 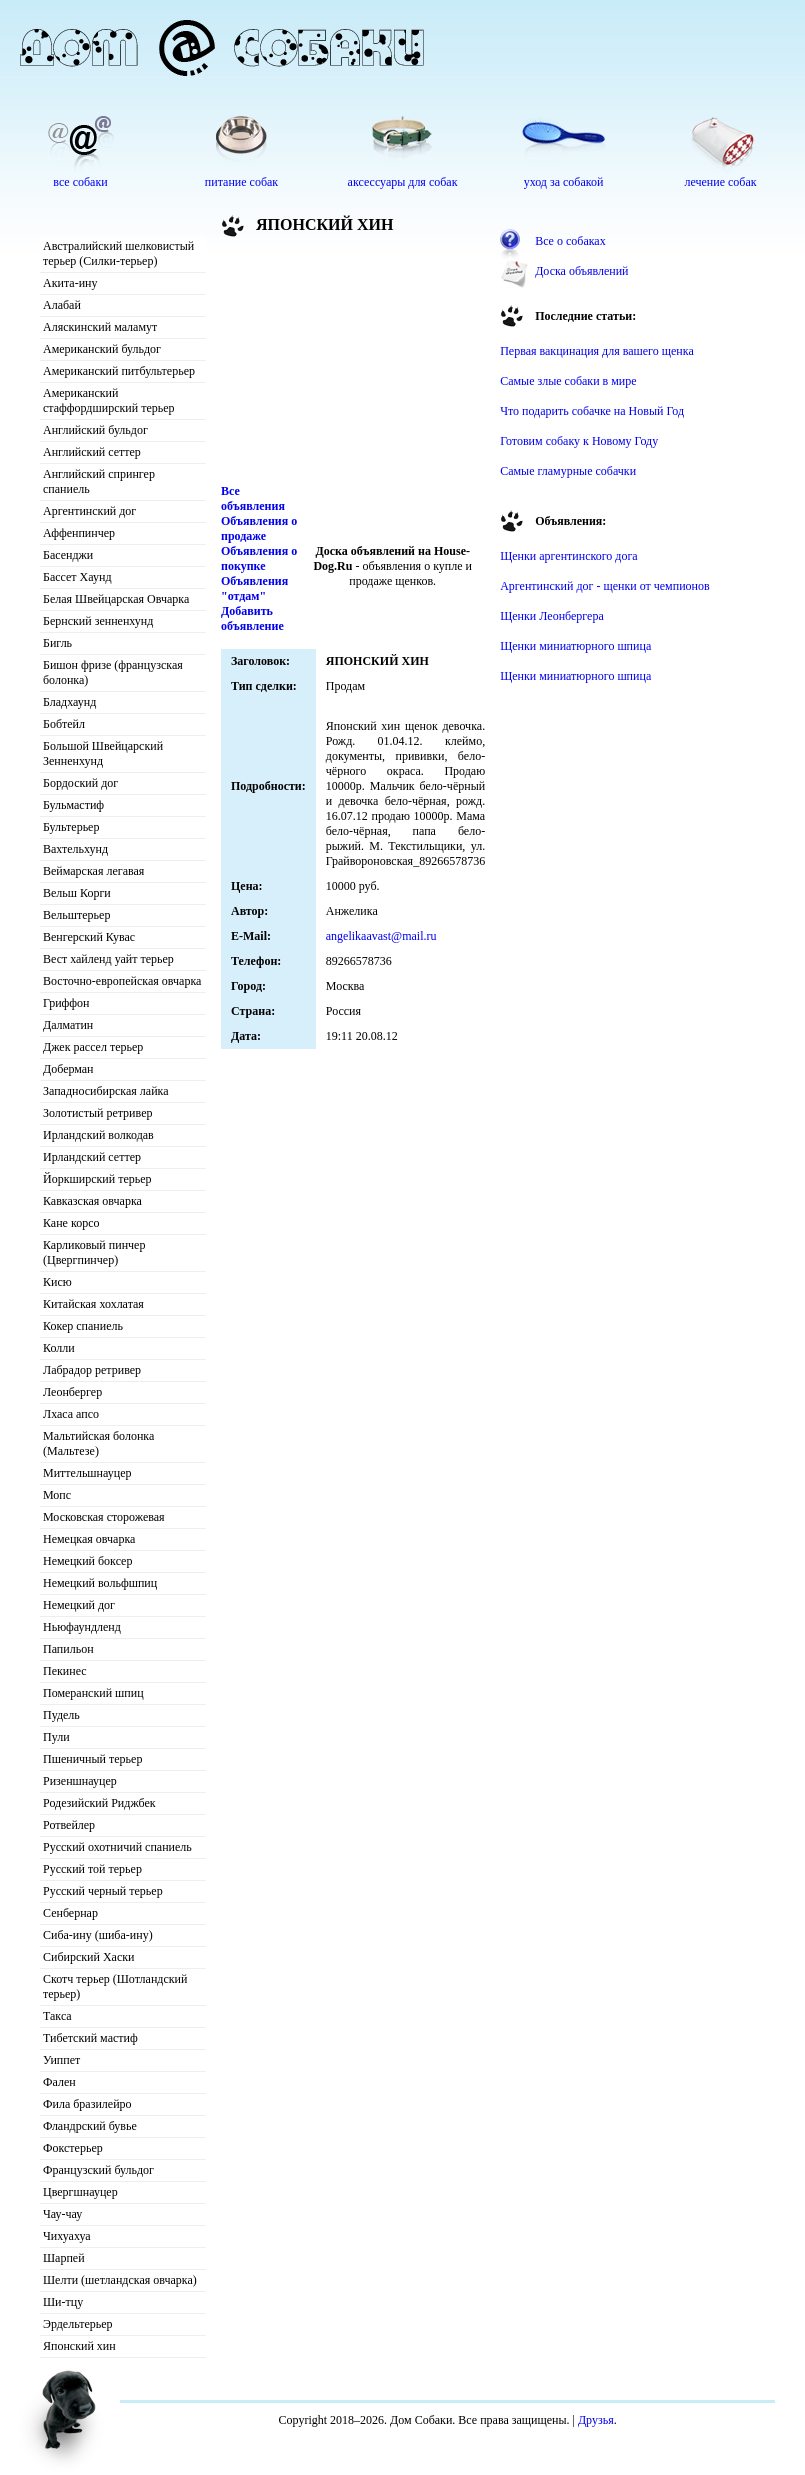 I want to click on Пекинес, so click(x=65, y=1671).